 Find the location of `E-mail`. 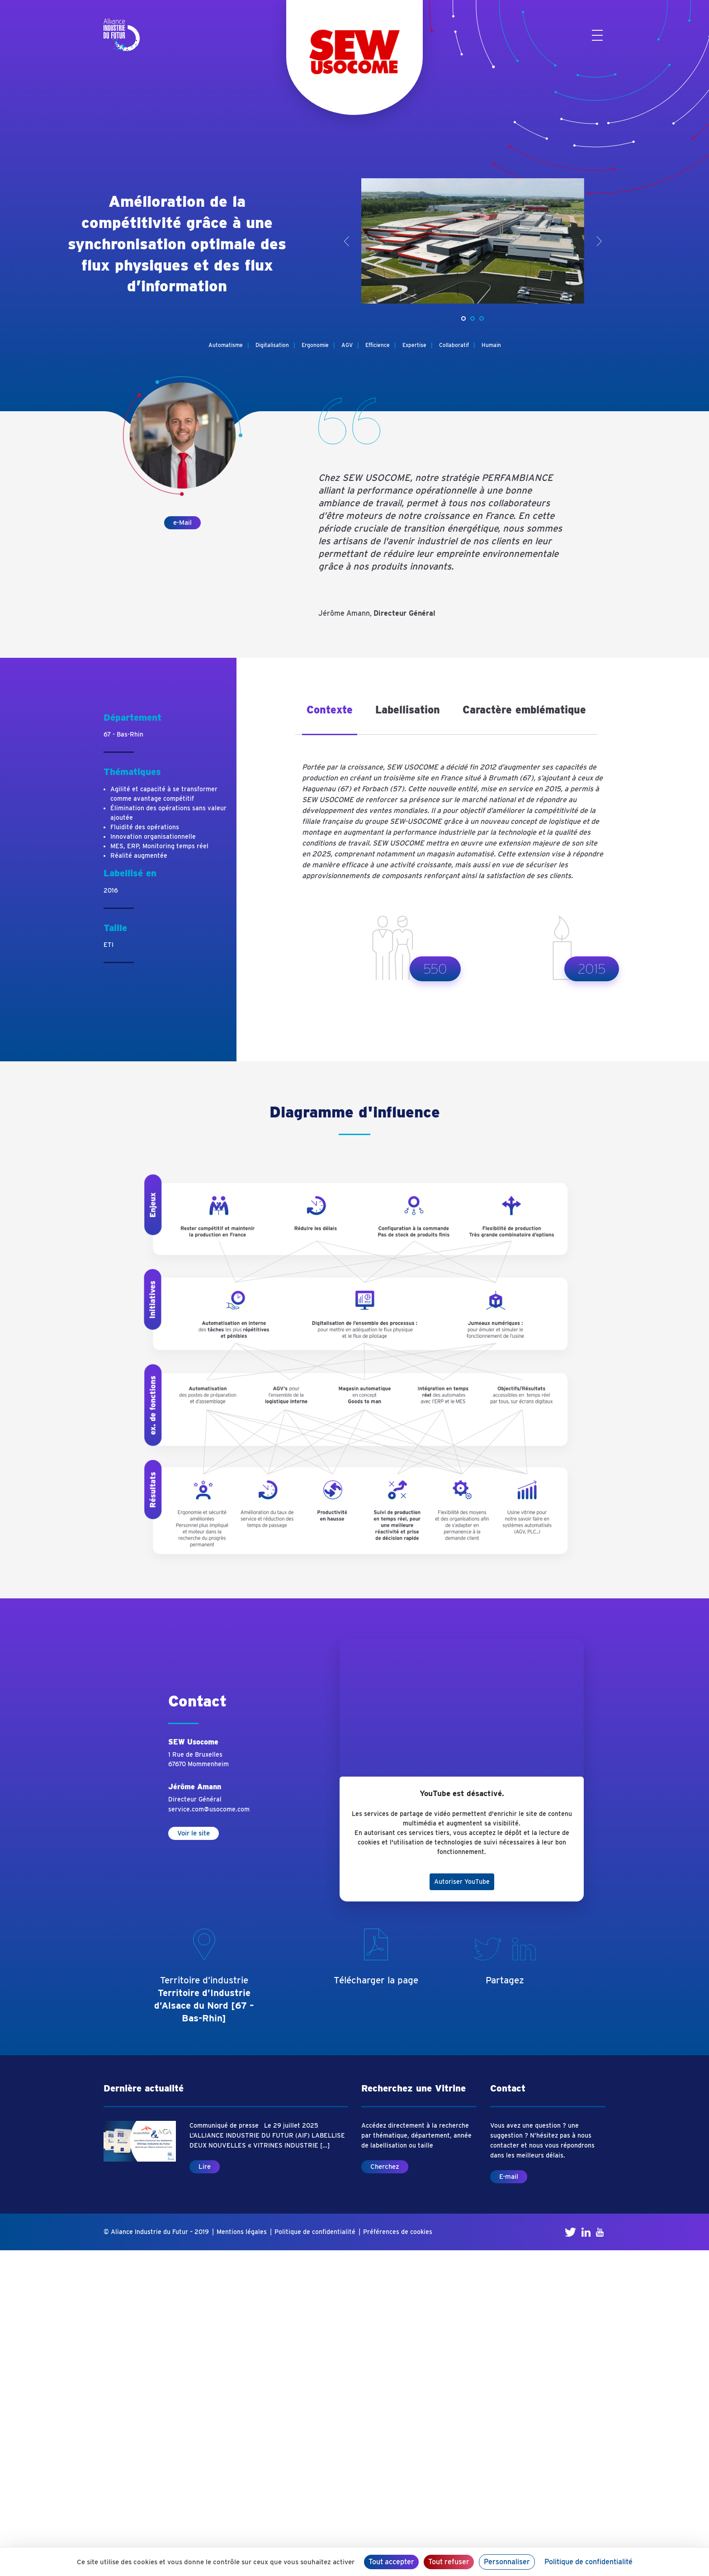

E-mail is located at coordinates (508, 2176).